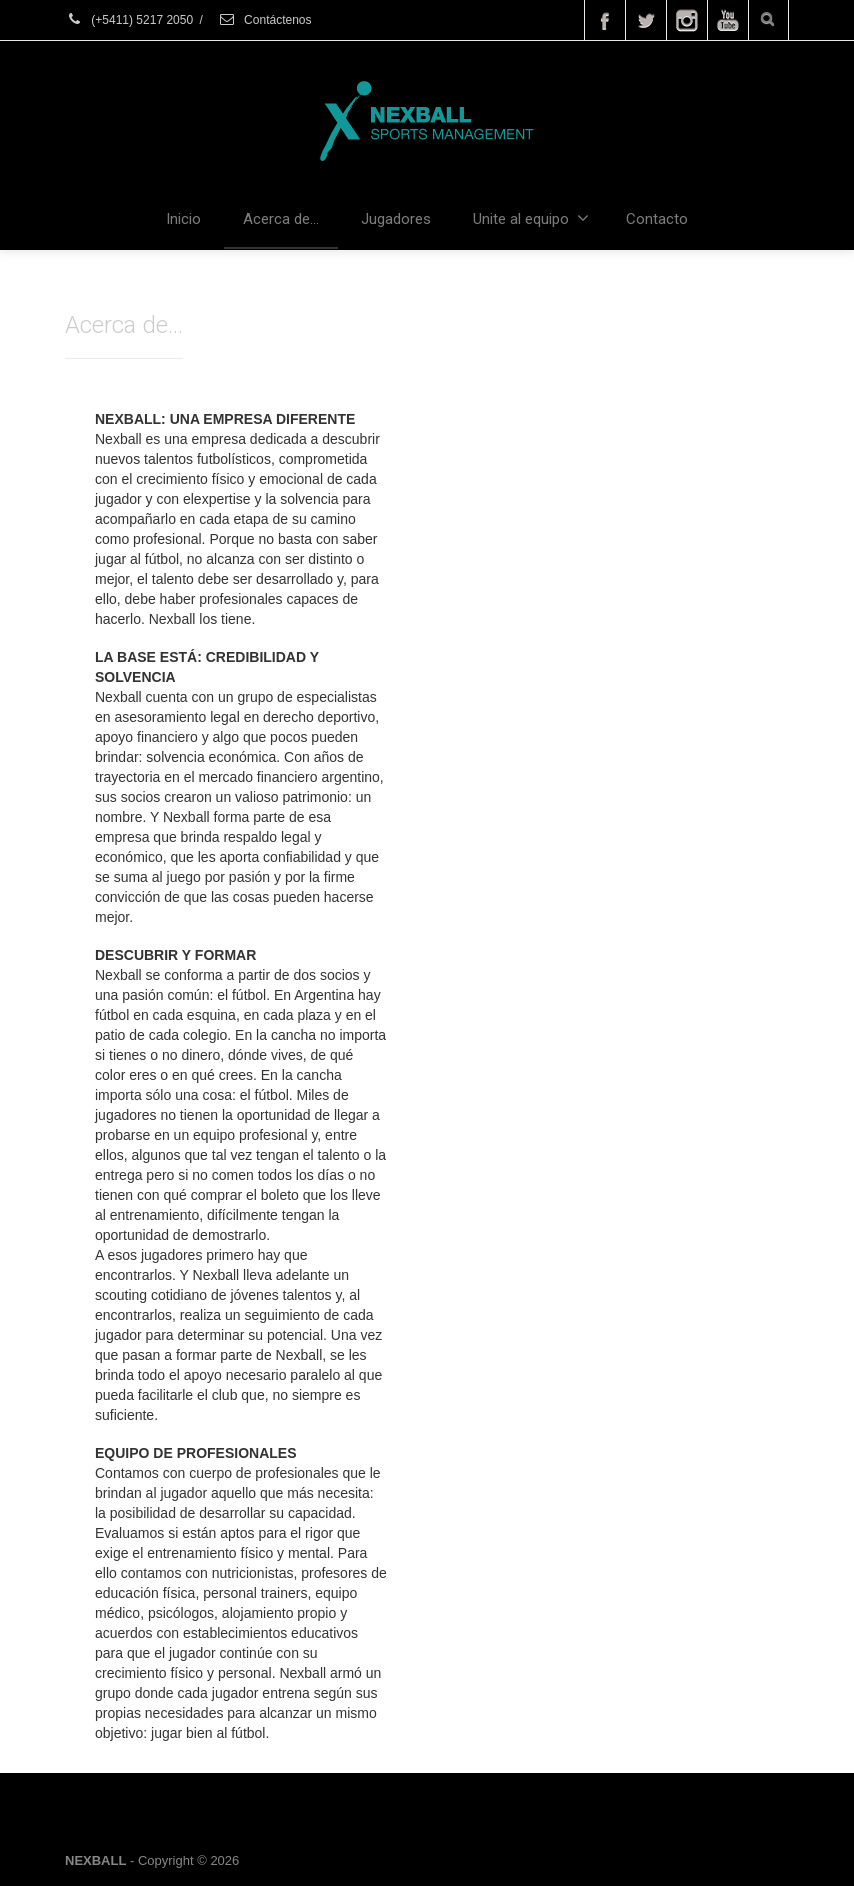 This screenshot has height=1886, width=854. I want to click on Contacto, so click(657, 219).